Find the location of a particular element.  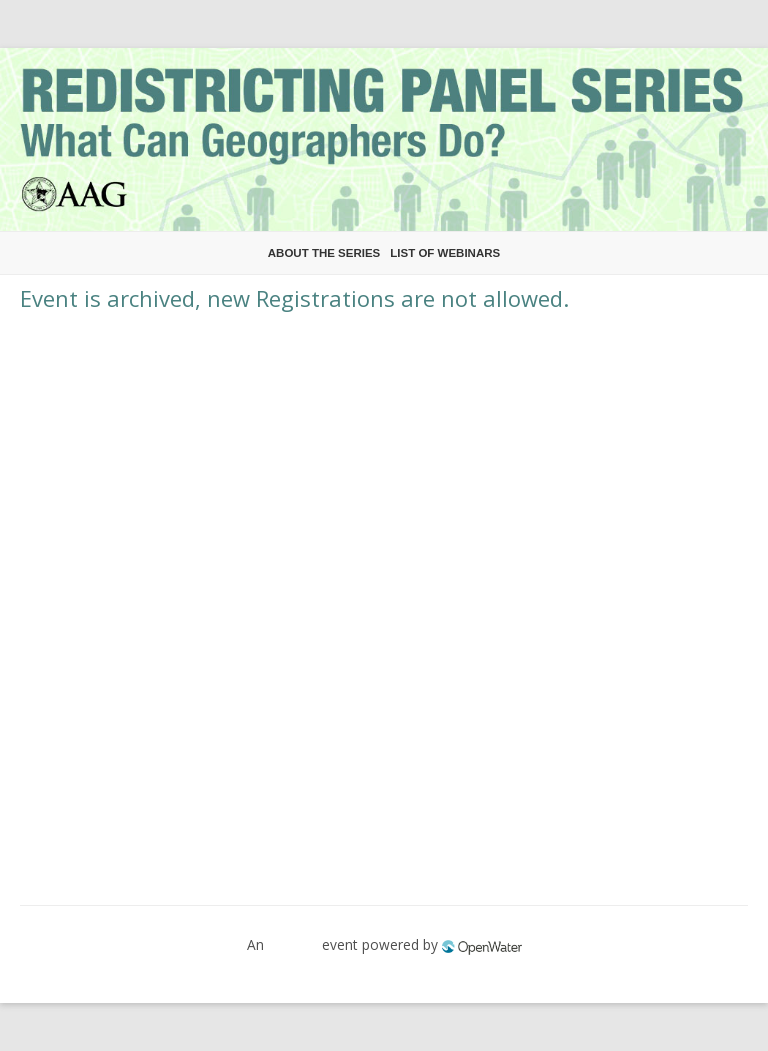

List of Webinars is located at coordinates (445, 253).